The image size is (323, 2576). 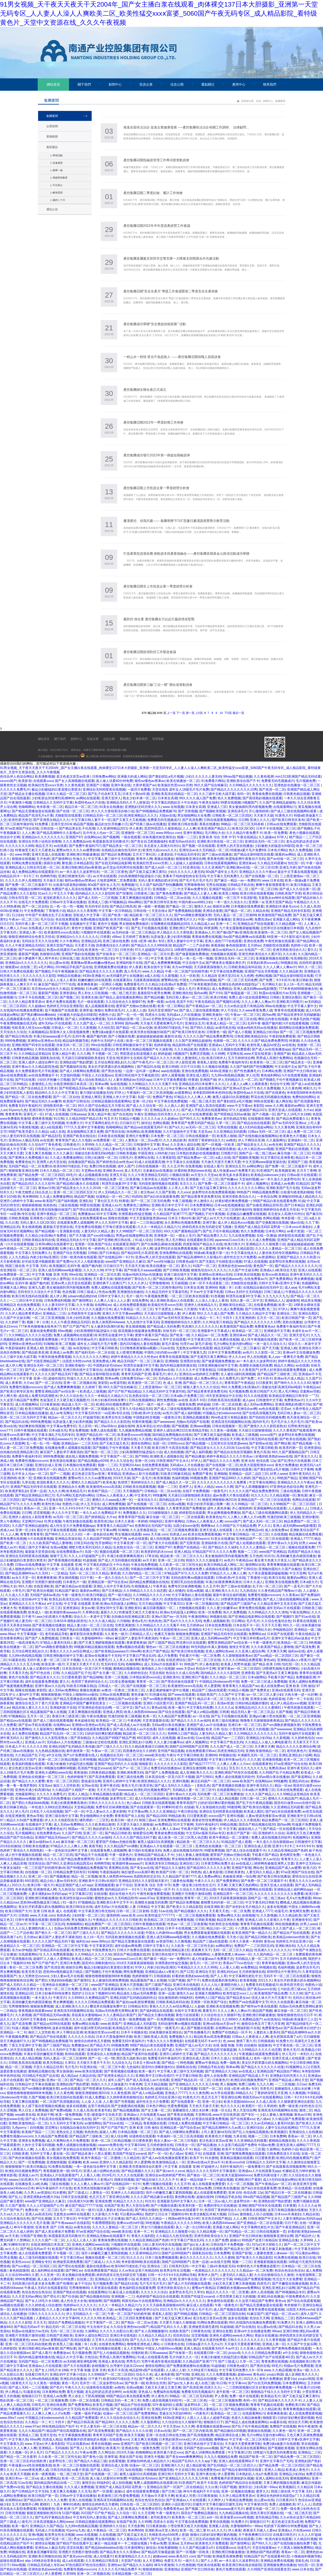 What do you see at coordinates (164, 859) in the screenshot?
I see `黄频在线播放` at bounding box center [164, 859].